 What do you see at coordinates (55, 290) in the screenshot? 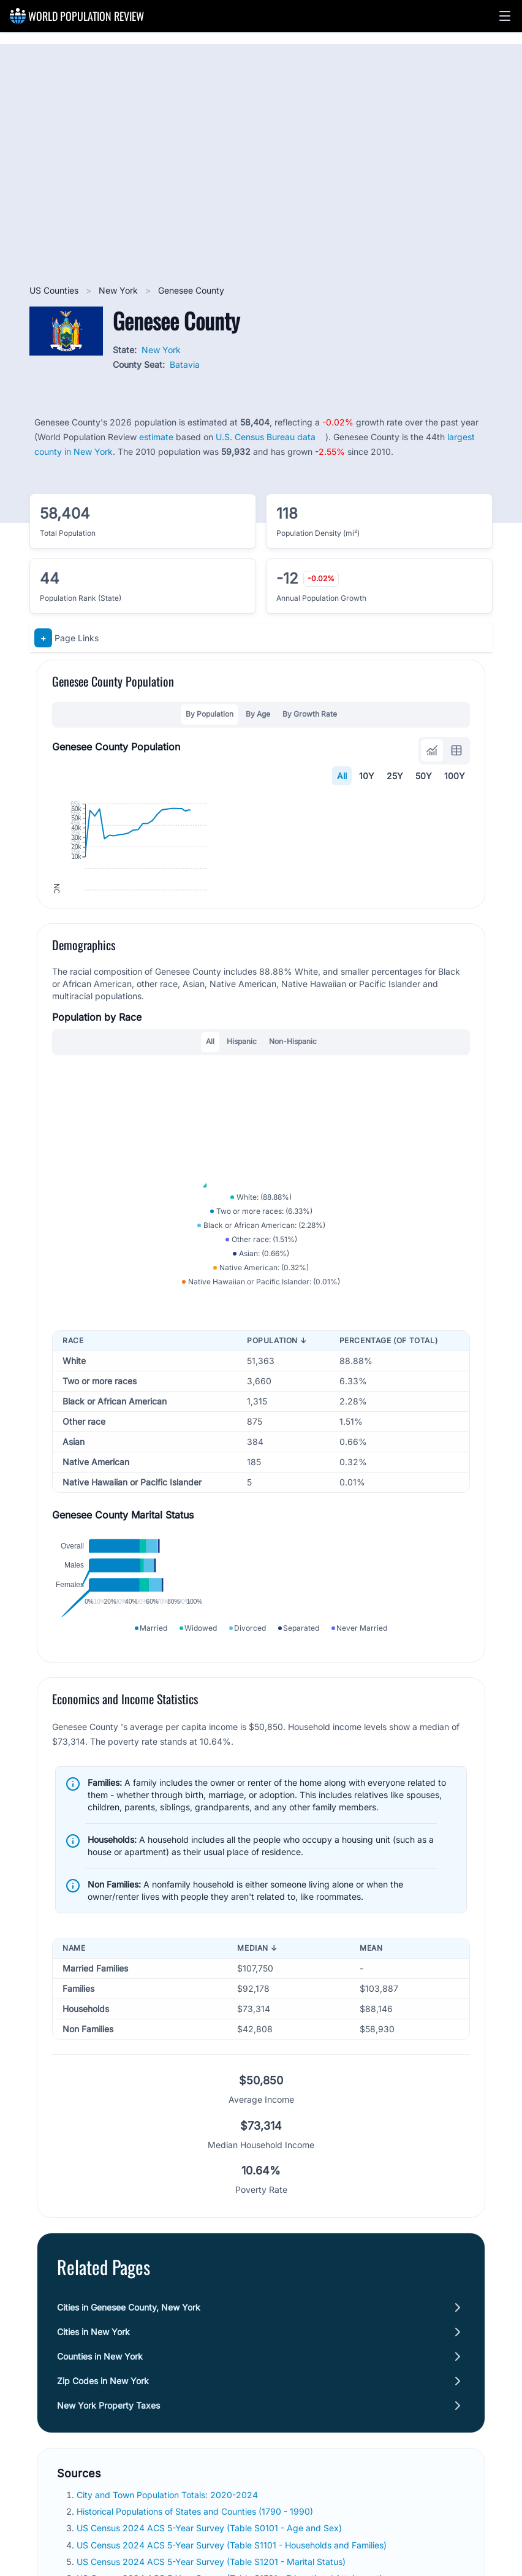
I see `US Counties` at bounding box center [55, 290].